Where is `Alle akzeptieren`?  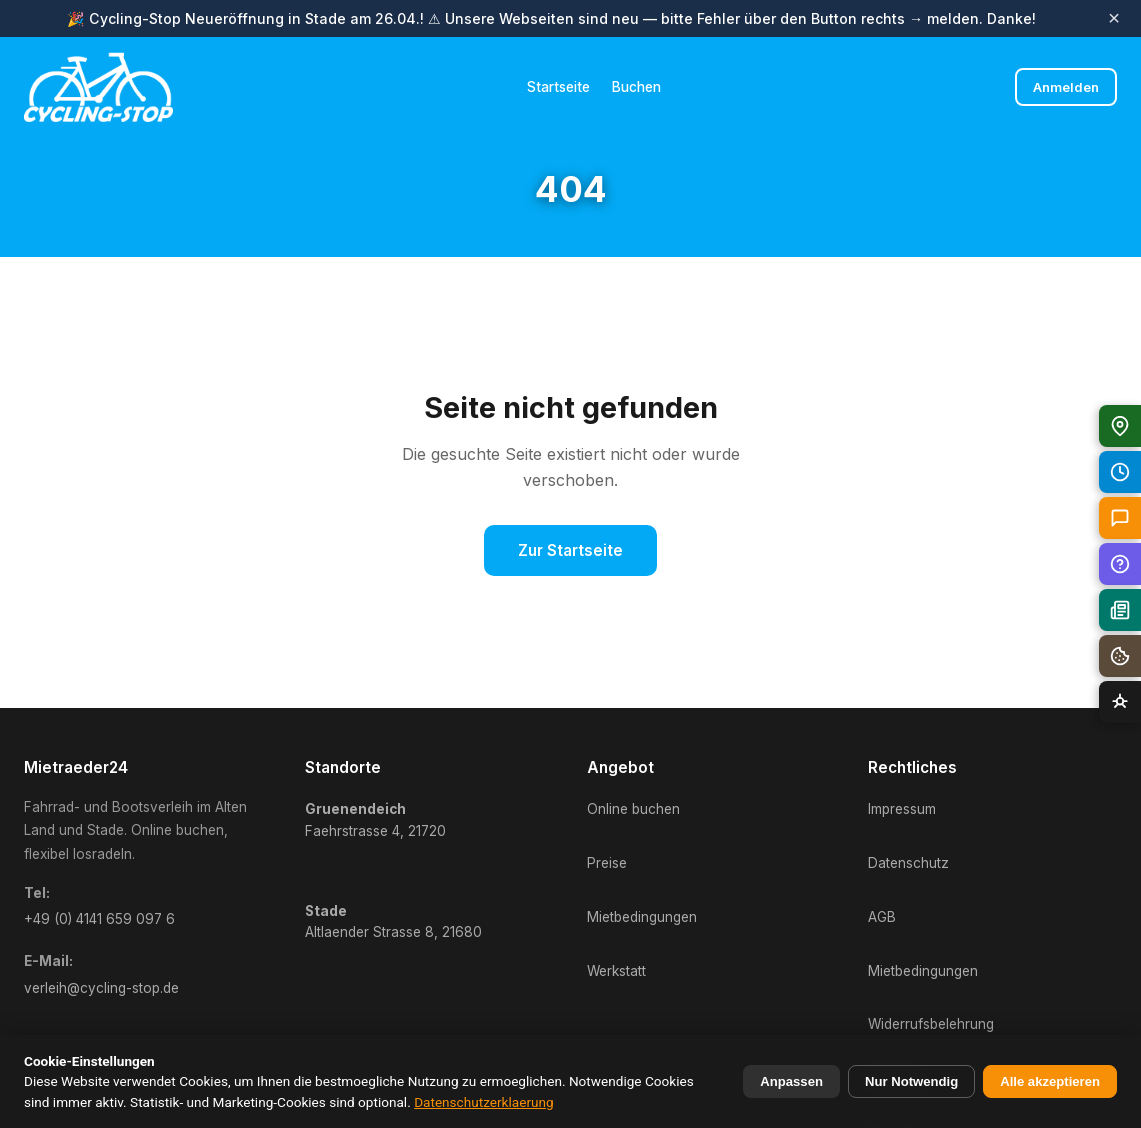 Alle akzeptieren is located at coordinates (1050, 1081).